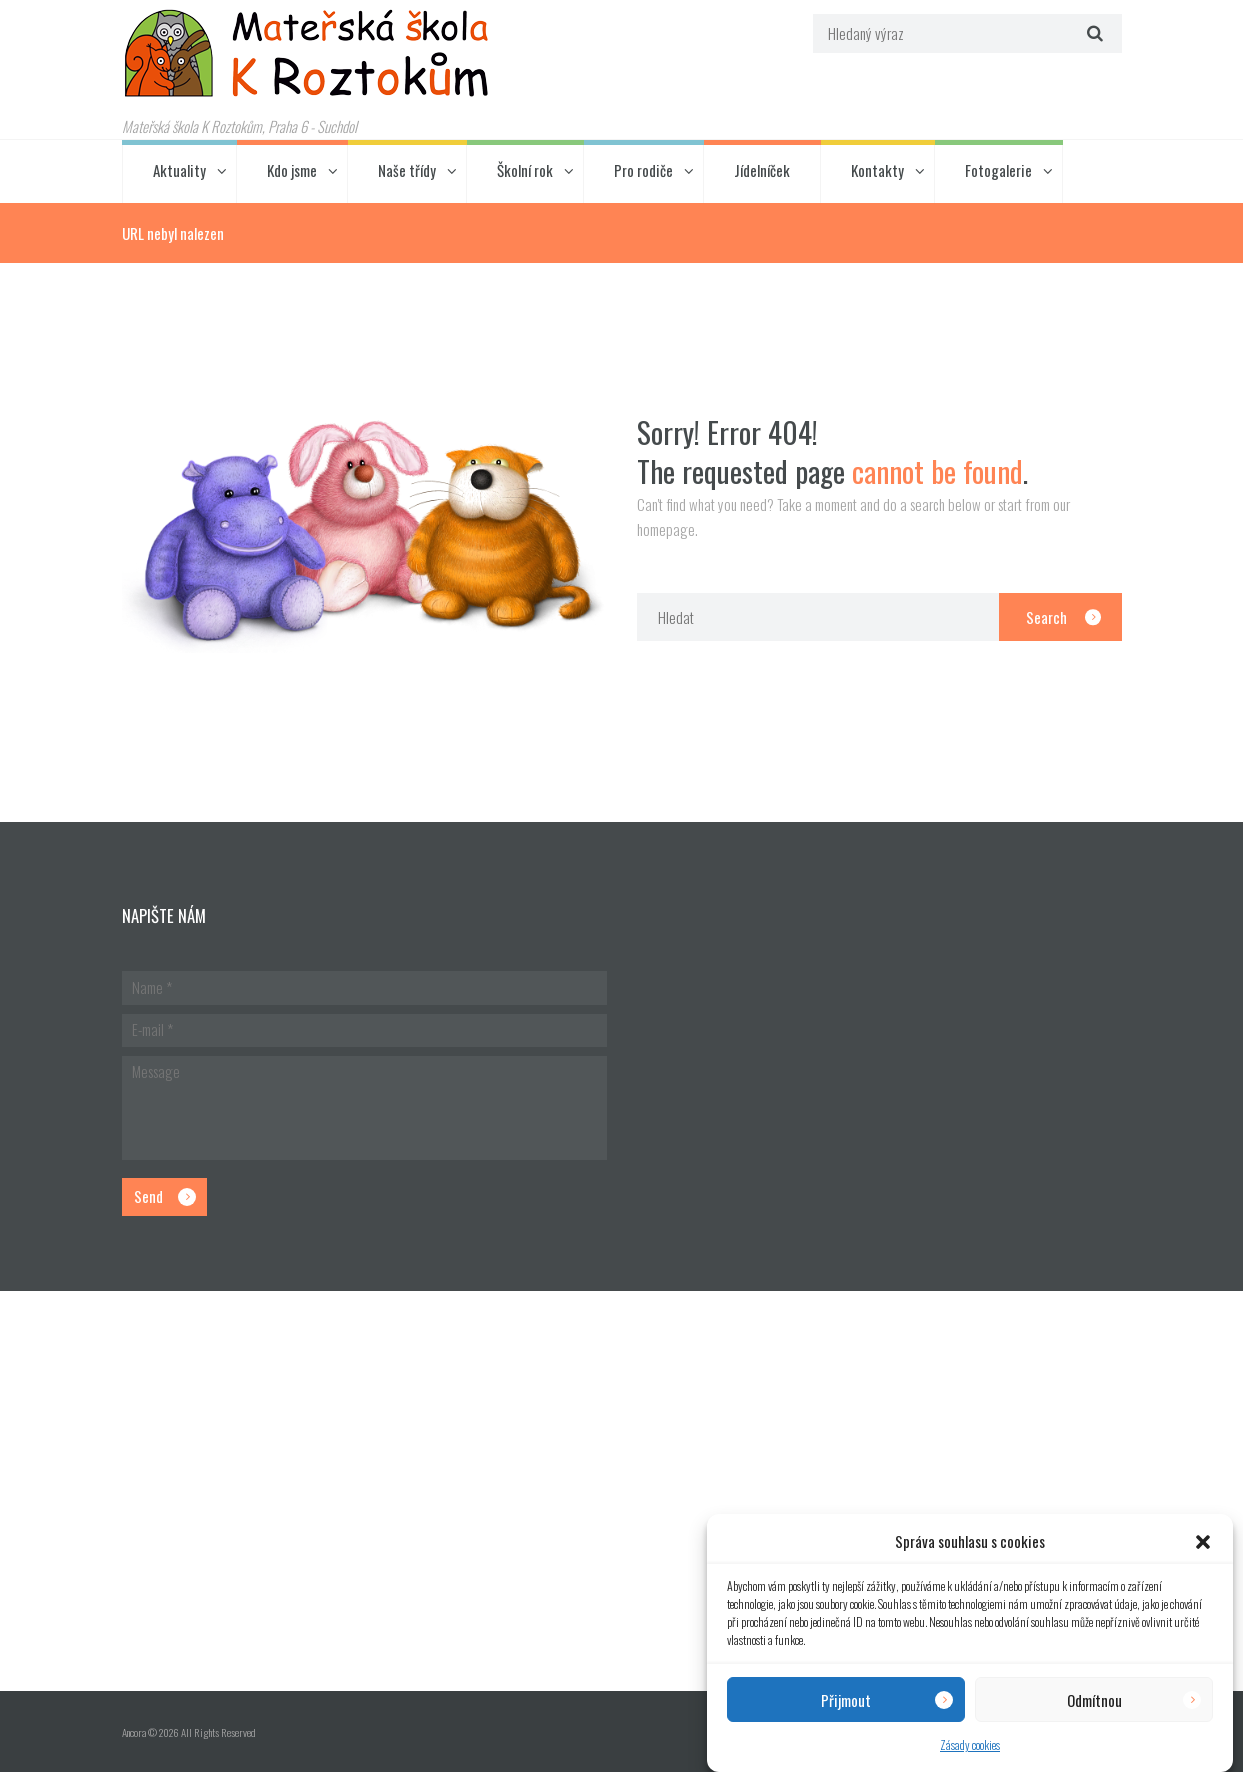  What do you see at coordinates (877, 170) in the screenshot?
I see `Kontakty` at bounding box center [877, 170].